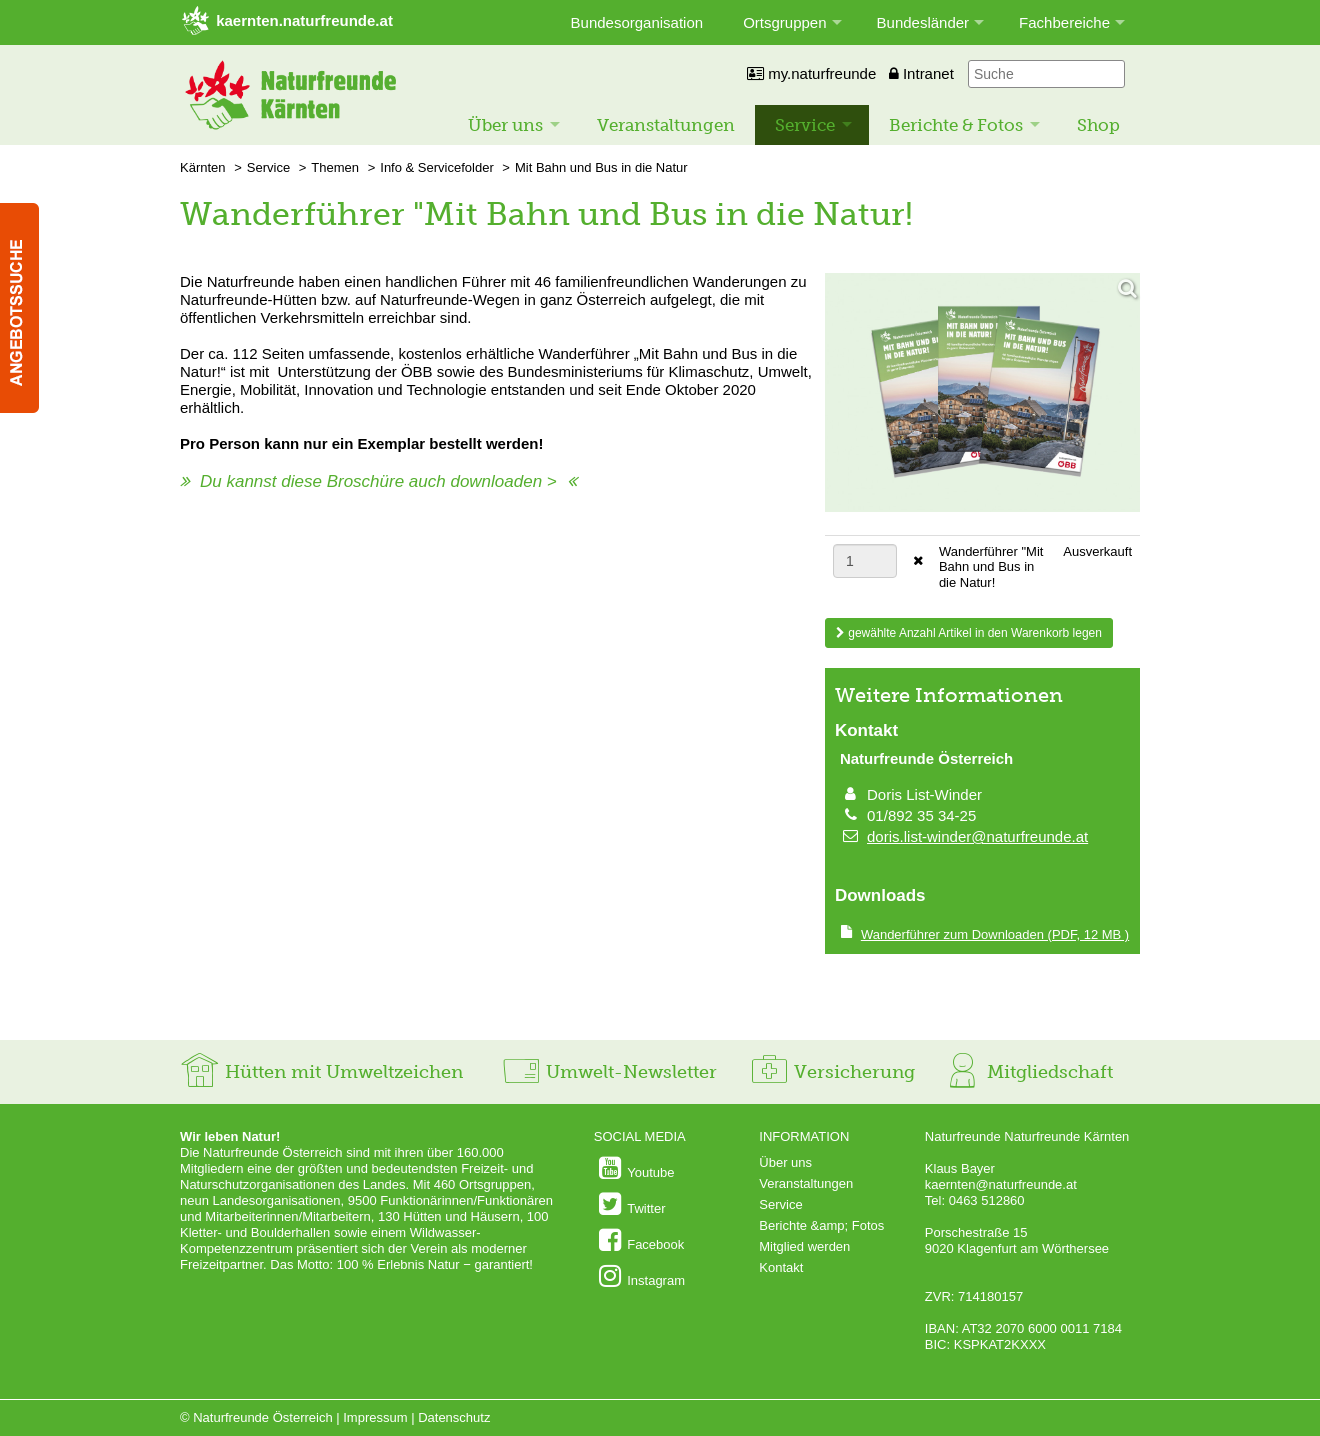  Describe the element at coordinates (637, 22) in the screenshot. I see `Bundesorganisation` at that location.